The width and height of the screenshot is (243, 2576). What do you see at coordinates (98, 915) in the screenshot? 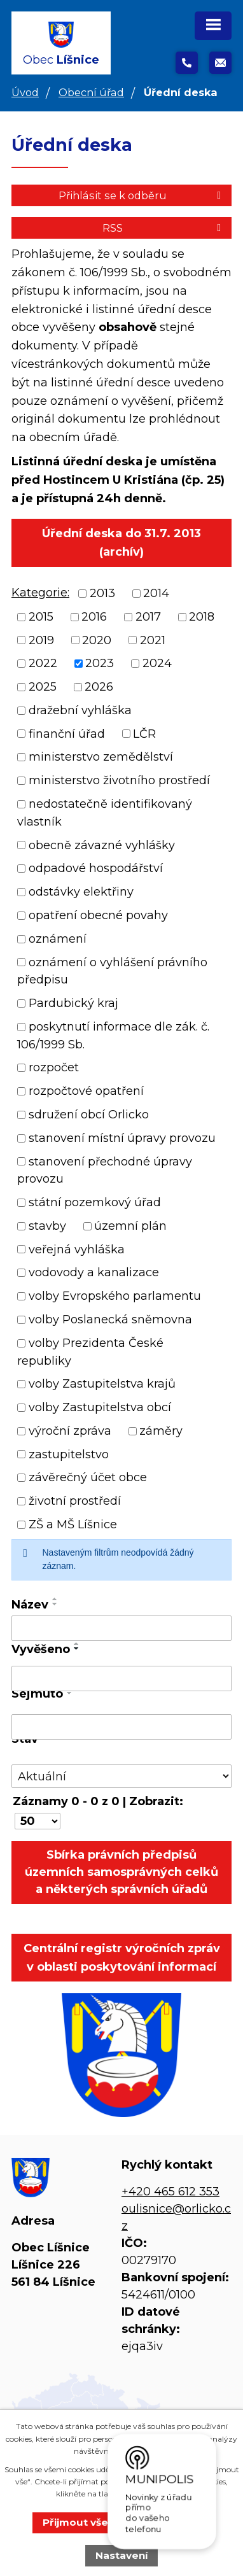
I see `opatření obecné povahy` at bounding box center [98, 915].